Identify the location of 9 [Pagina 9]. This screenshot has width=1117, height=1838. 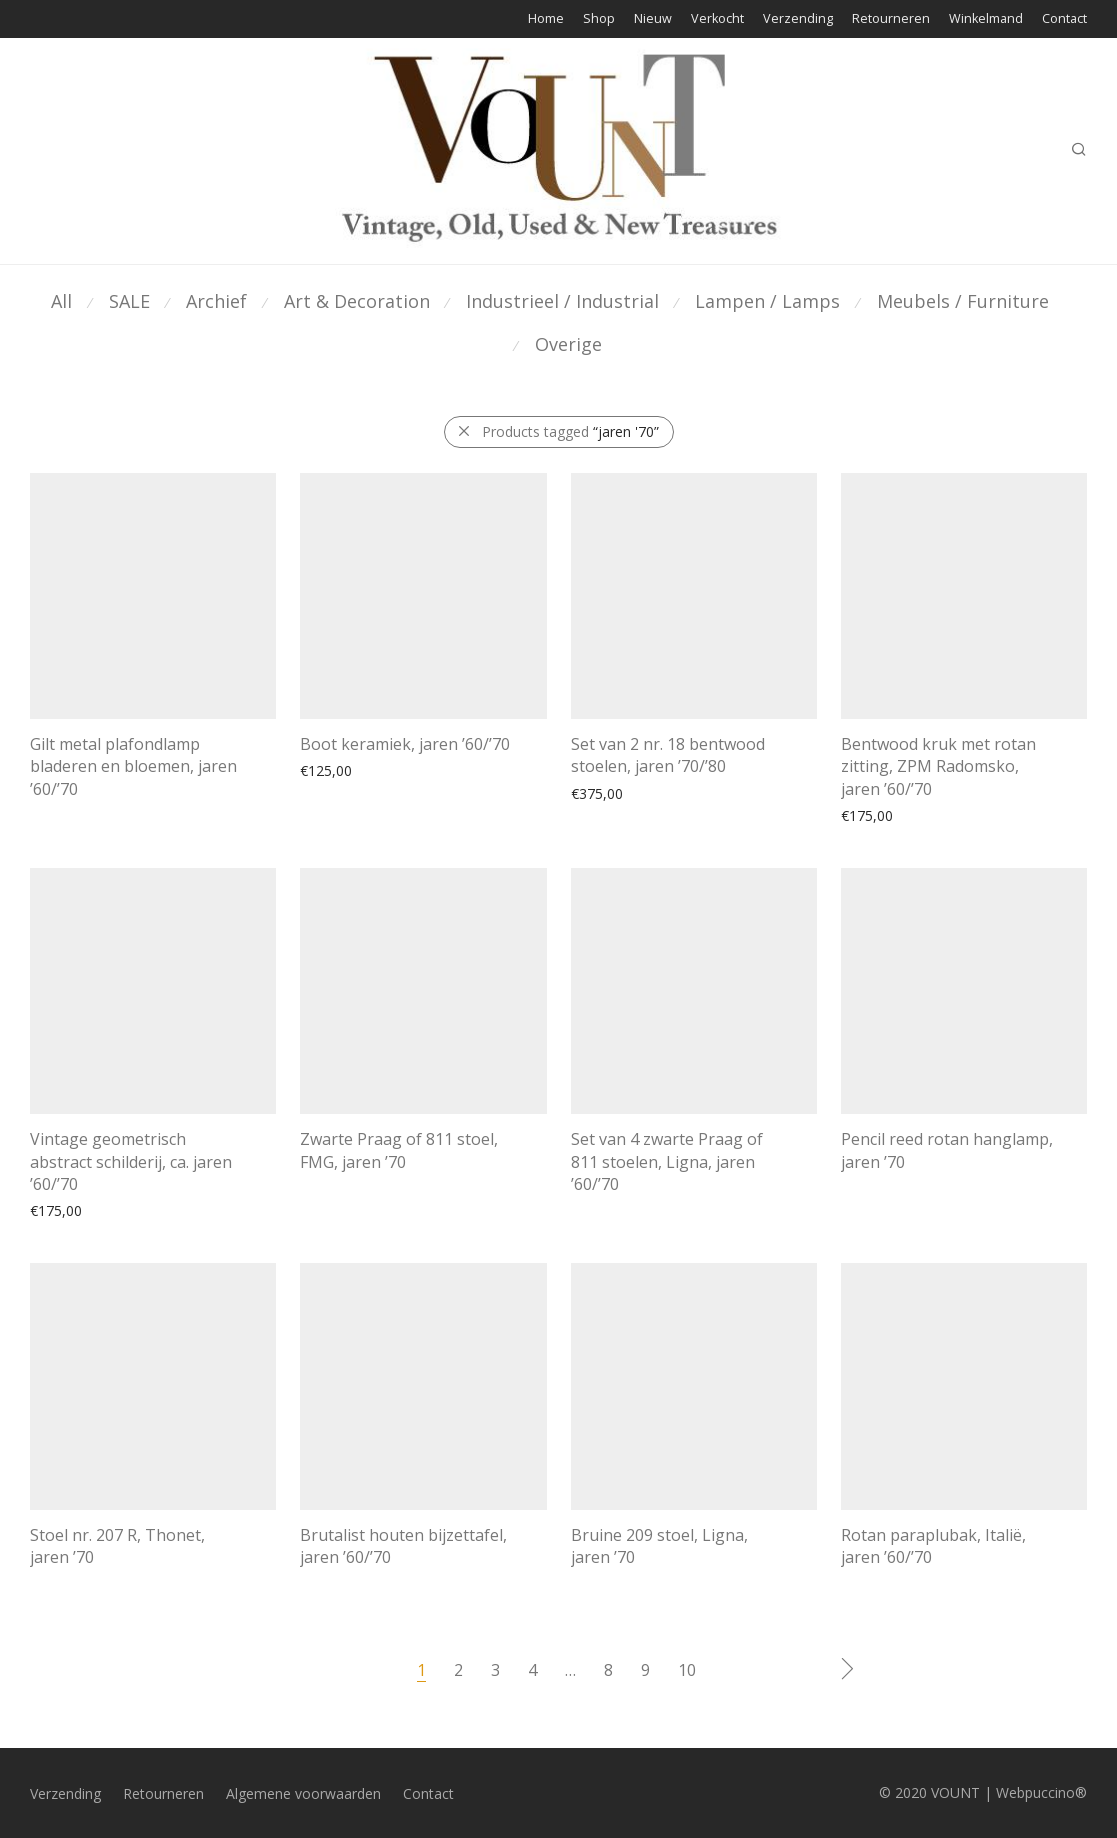
(645, 1668).